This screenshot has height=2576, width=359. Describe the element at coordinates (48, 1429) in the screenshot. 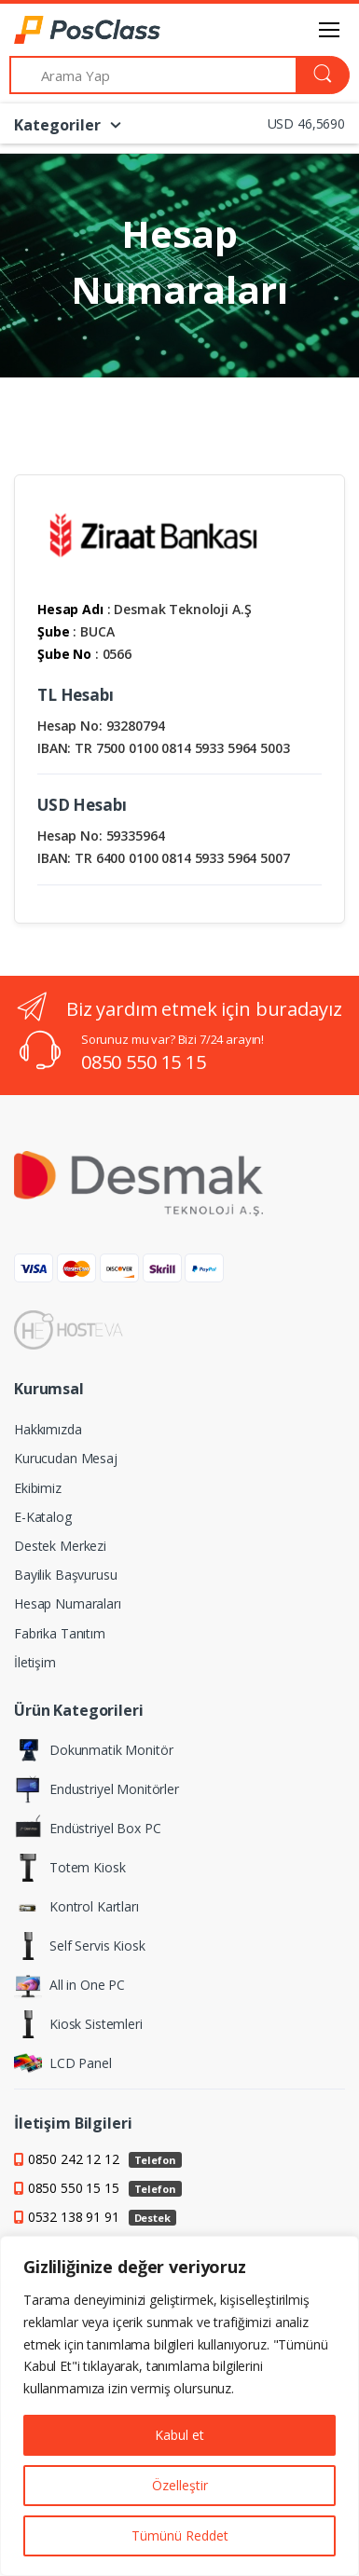

I see `Hakkımızda` at that location.